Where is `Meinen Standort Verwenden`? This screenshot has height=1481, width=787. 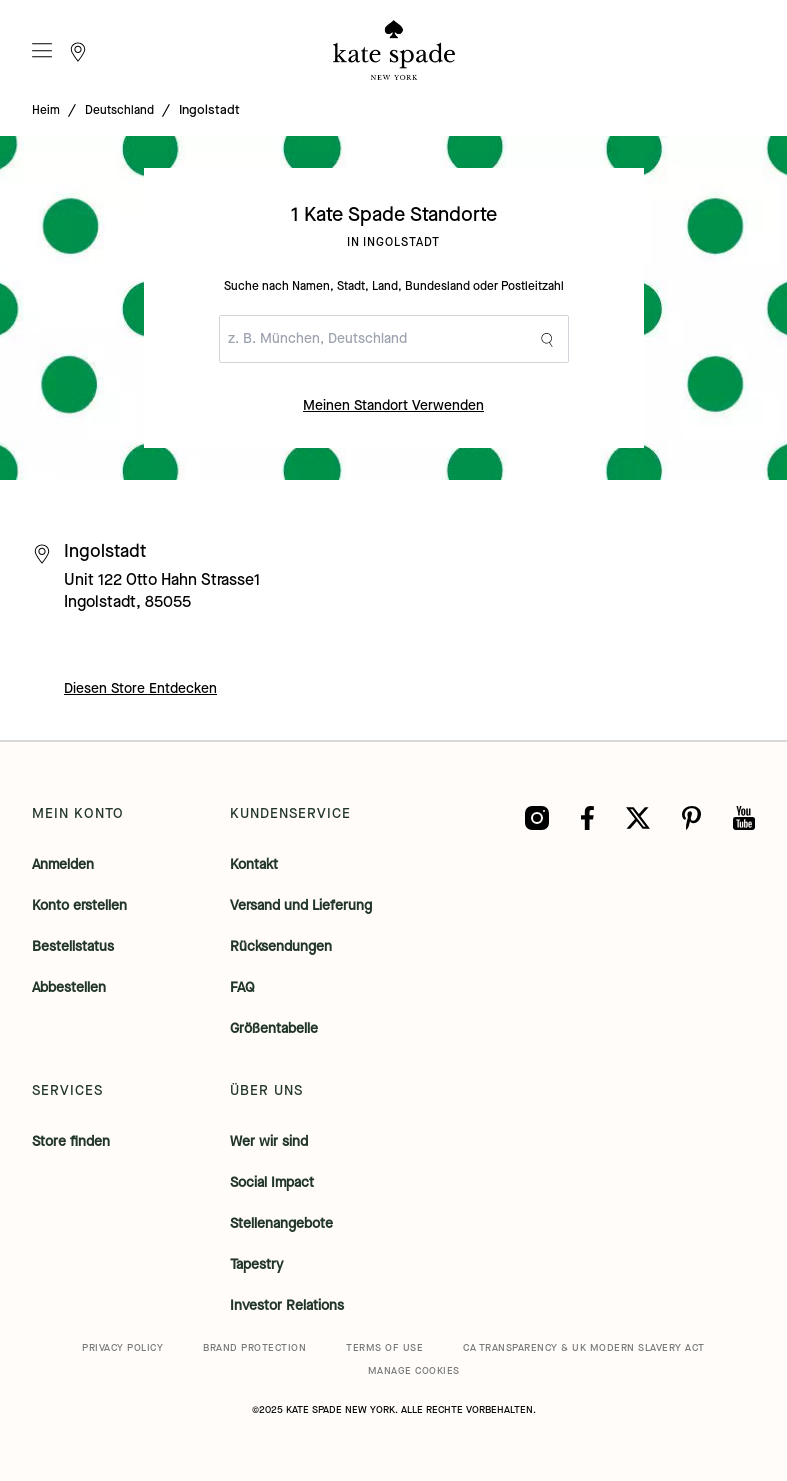
Meinen Standort Verwenden is located at coordinates (393, 405).